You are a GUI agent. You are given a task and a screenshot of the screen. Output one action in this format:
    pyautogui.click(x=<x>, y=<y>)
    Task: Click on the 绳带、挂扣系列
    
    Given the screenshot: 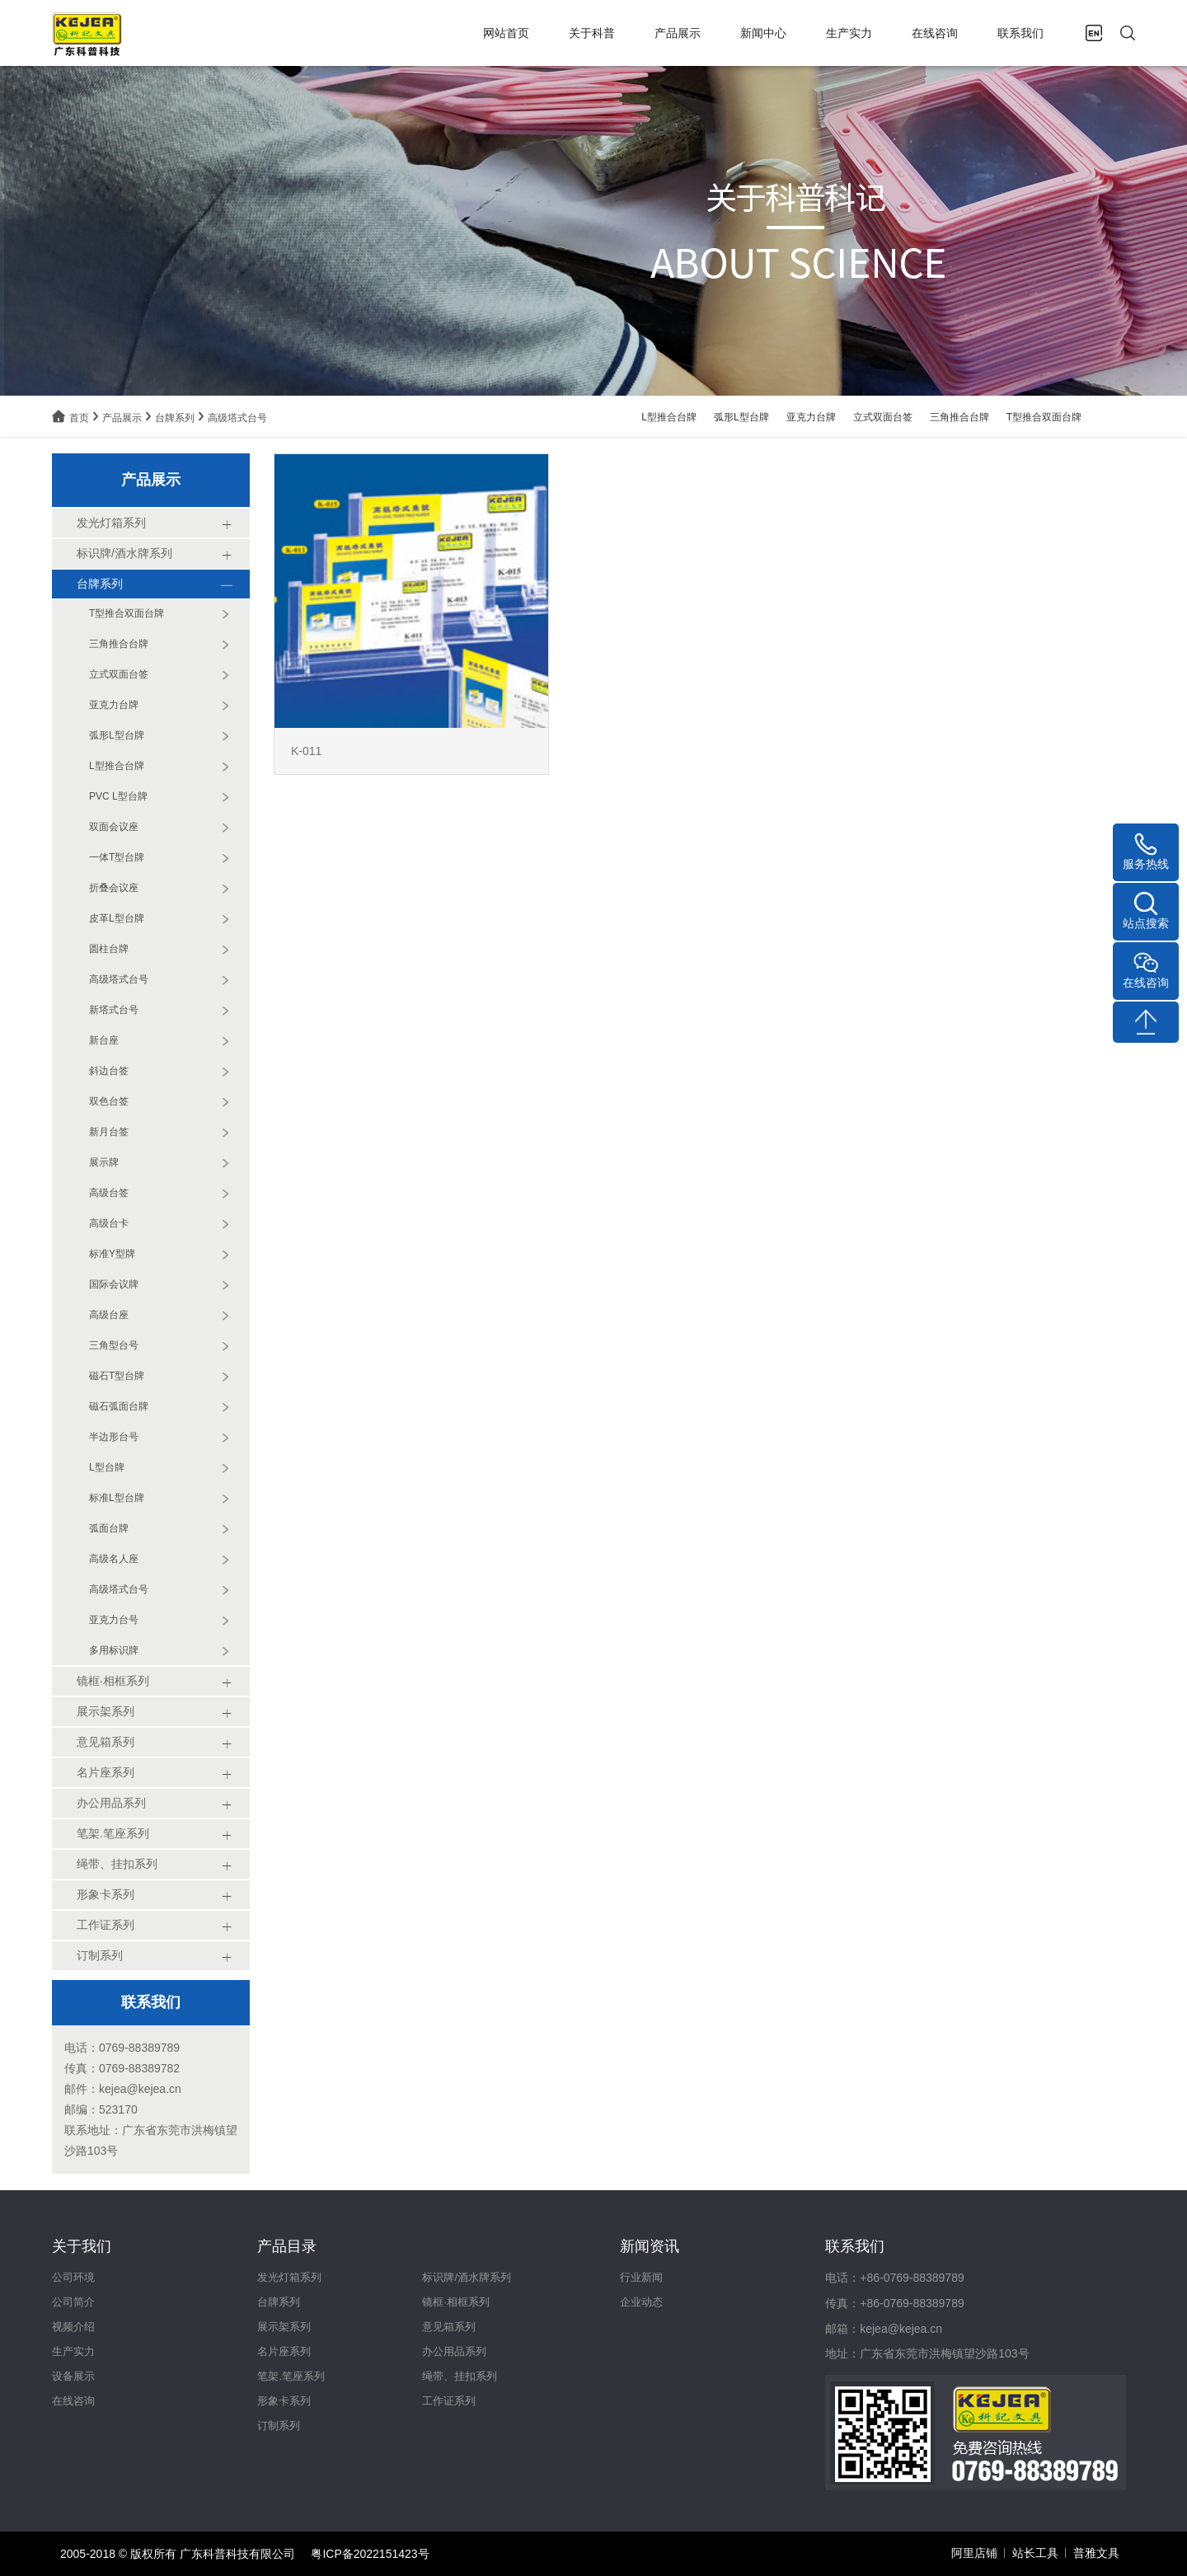 What is the action you would take?
    pyautogui.click(x=459, y=2376)
    